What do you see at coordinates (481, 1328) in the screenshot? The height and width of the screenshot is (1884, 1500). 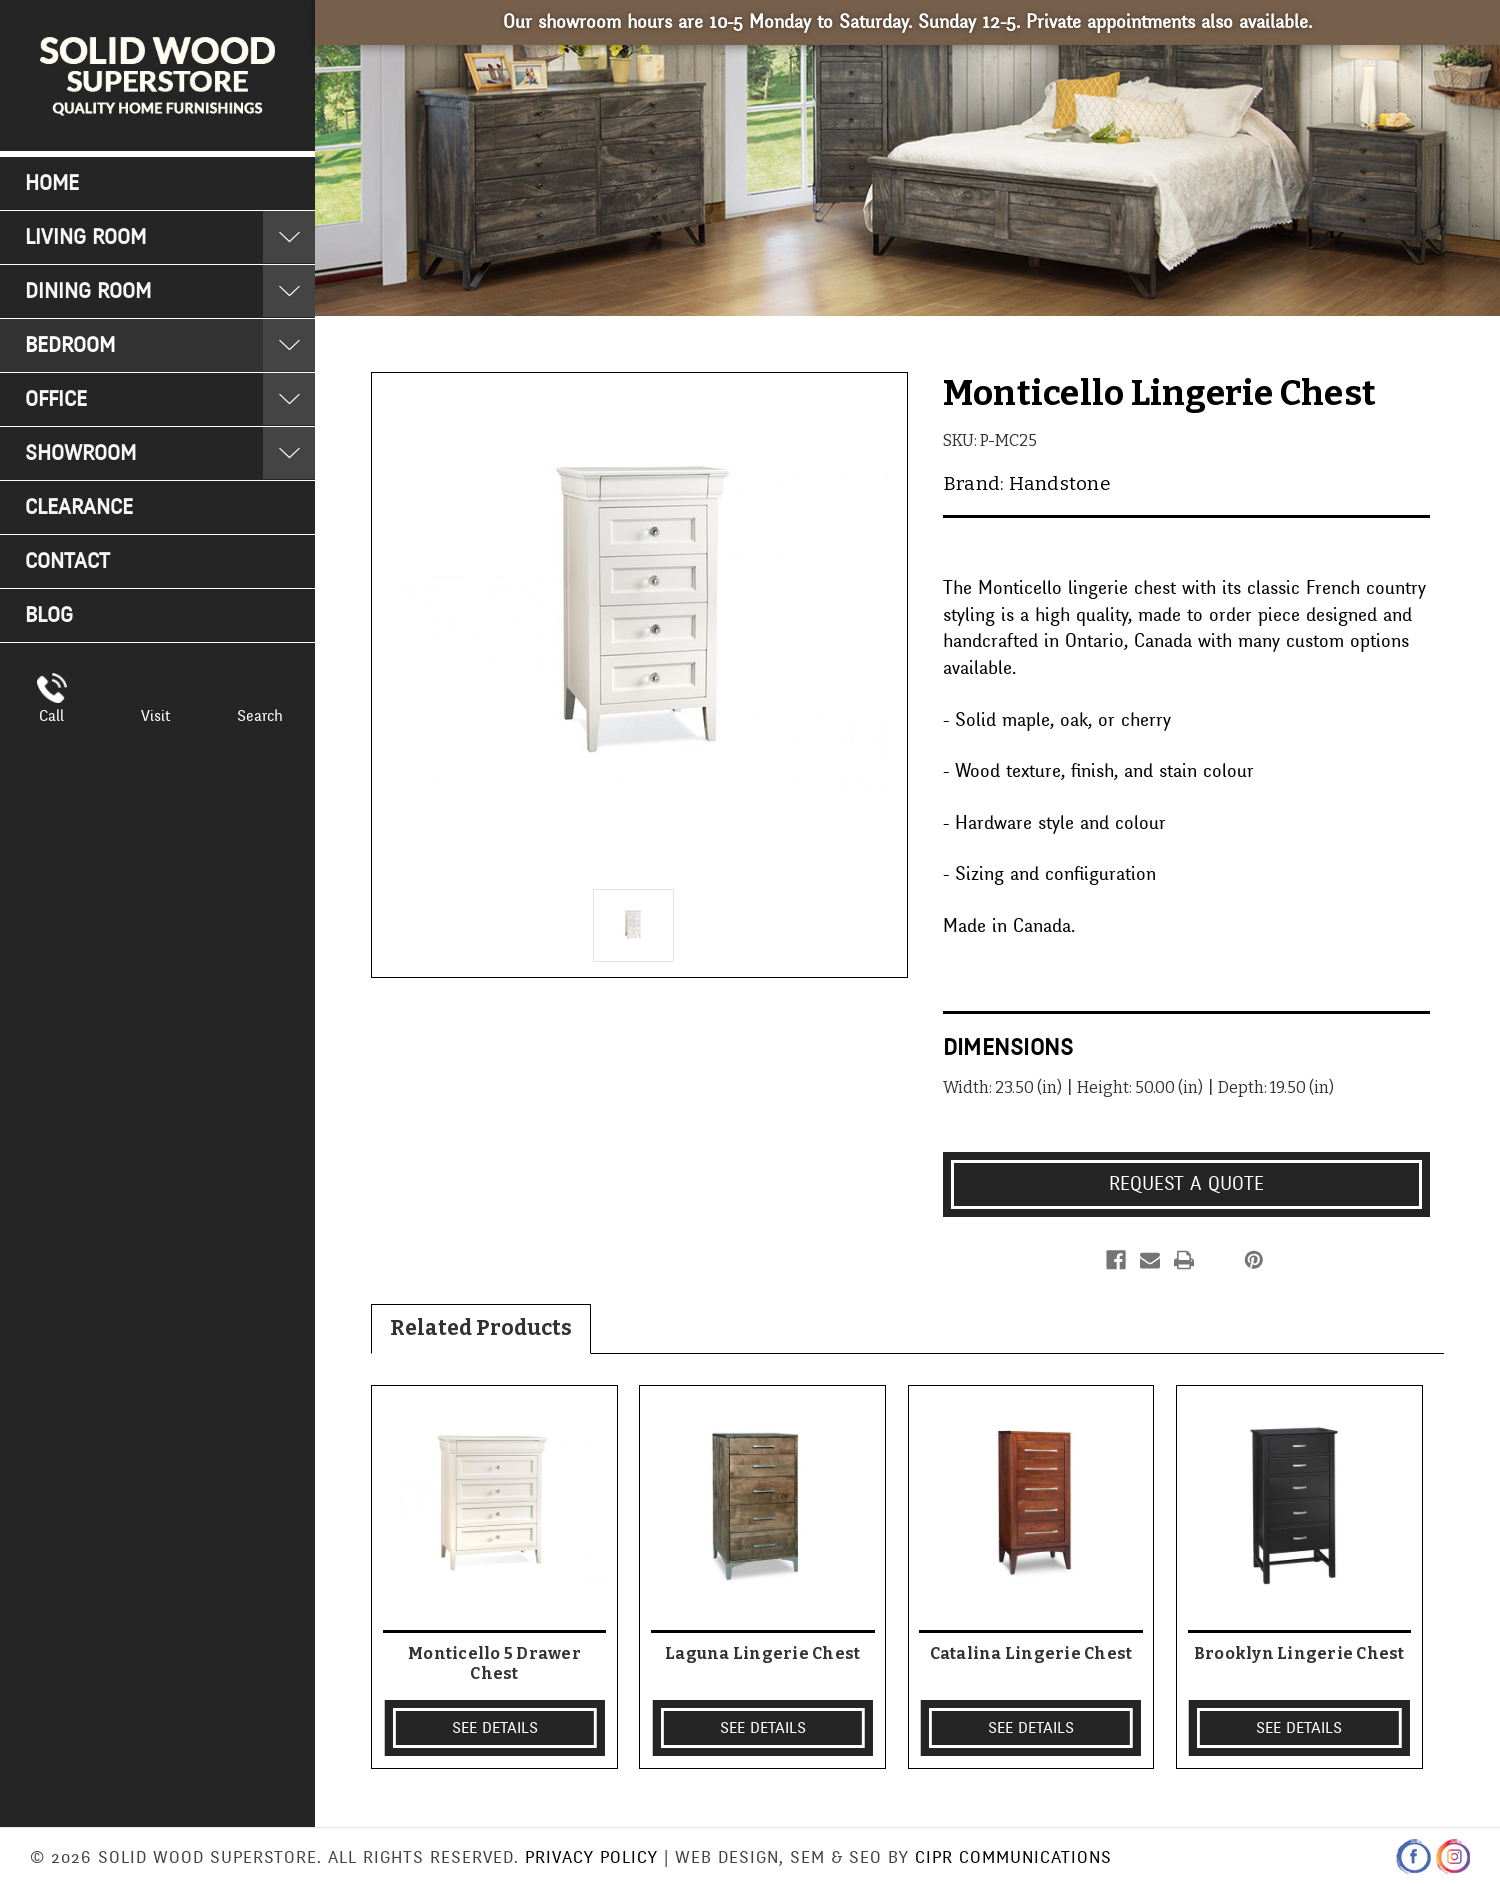 I see `Related Products [tab]` at bounding box center [481, 1328].